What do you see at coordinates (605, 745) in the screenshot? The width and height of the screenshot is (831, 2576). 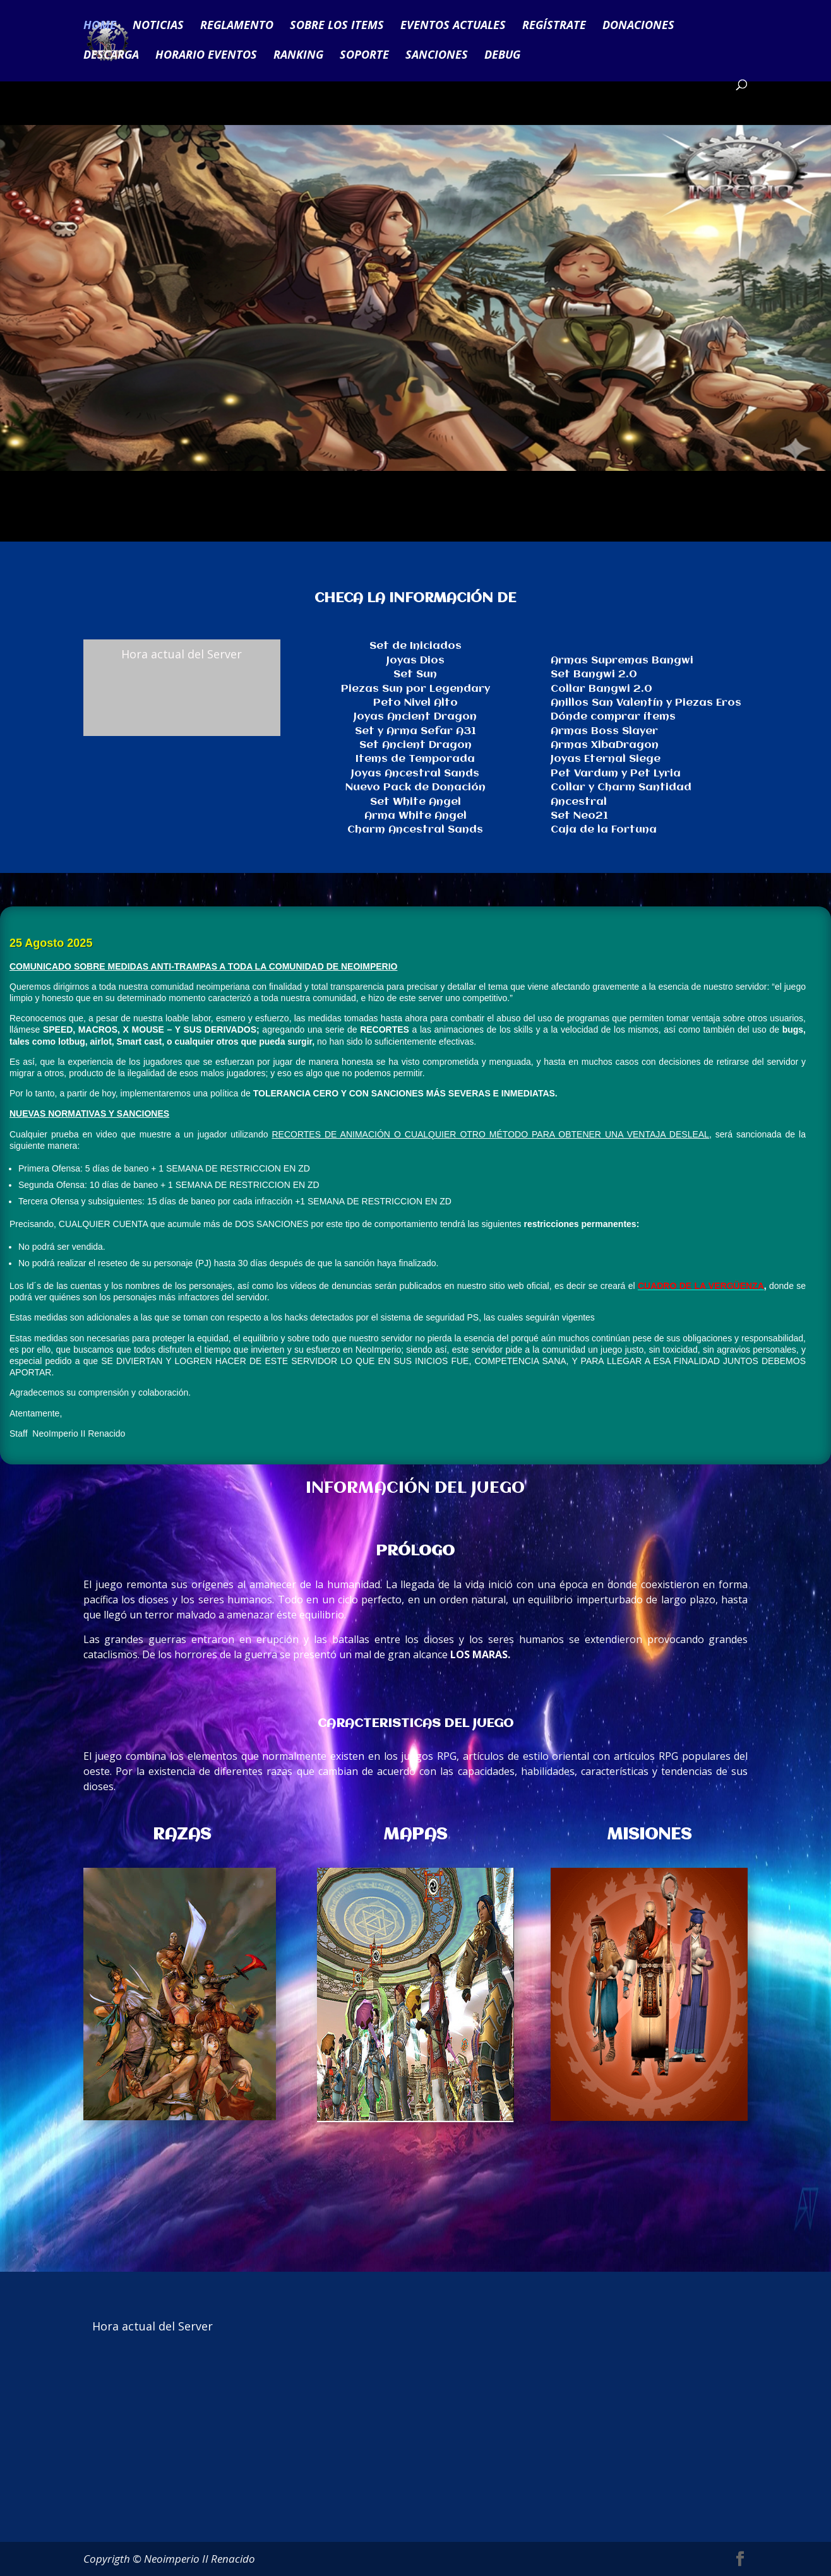 I see `Armas XibaDragon` at bounding box center [605, 745].